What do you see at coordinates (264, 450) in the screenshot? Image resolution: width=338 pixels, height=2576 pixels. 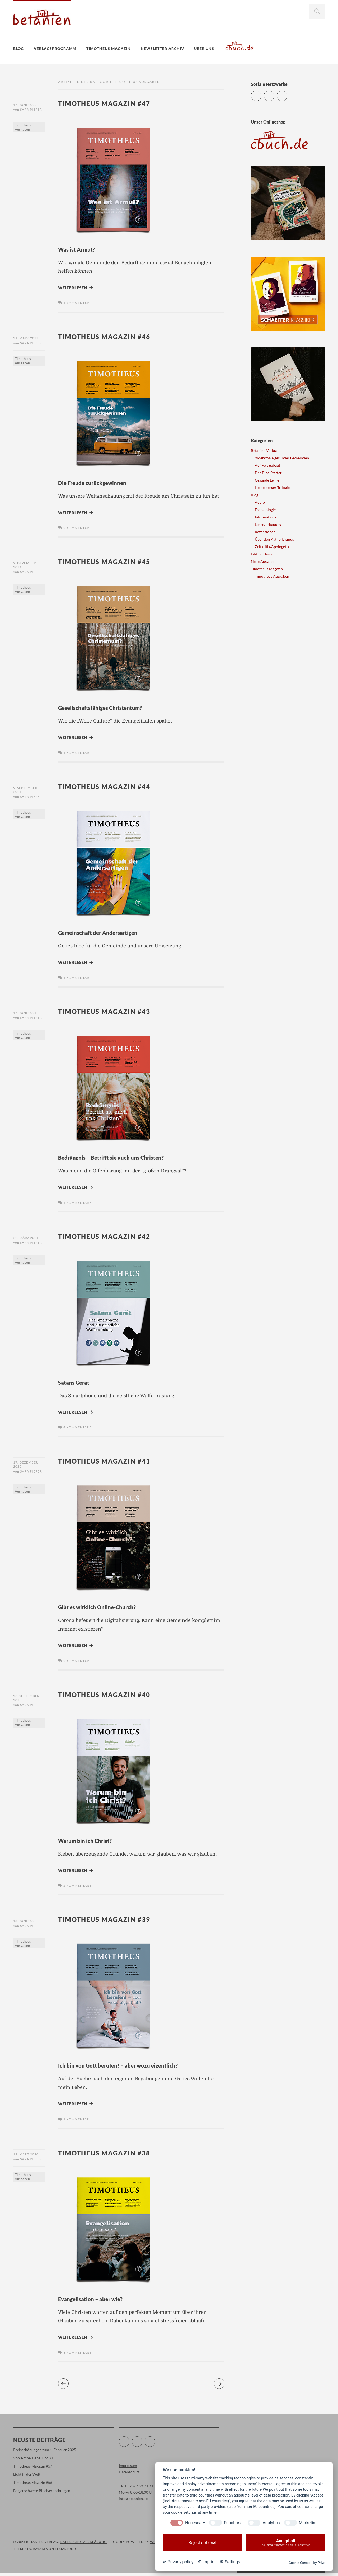 I see `Betanien Verlag` at bounding box center [264, 450].